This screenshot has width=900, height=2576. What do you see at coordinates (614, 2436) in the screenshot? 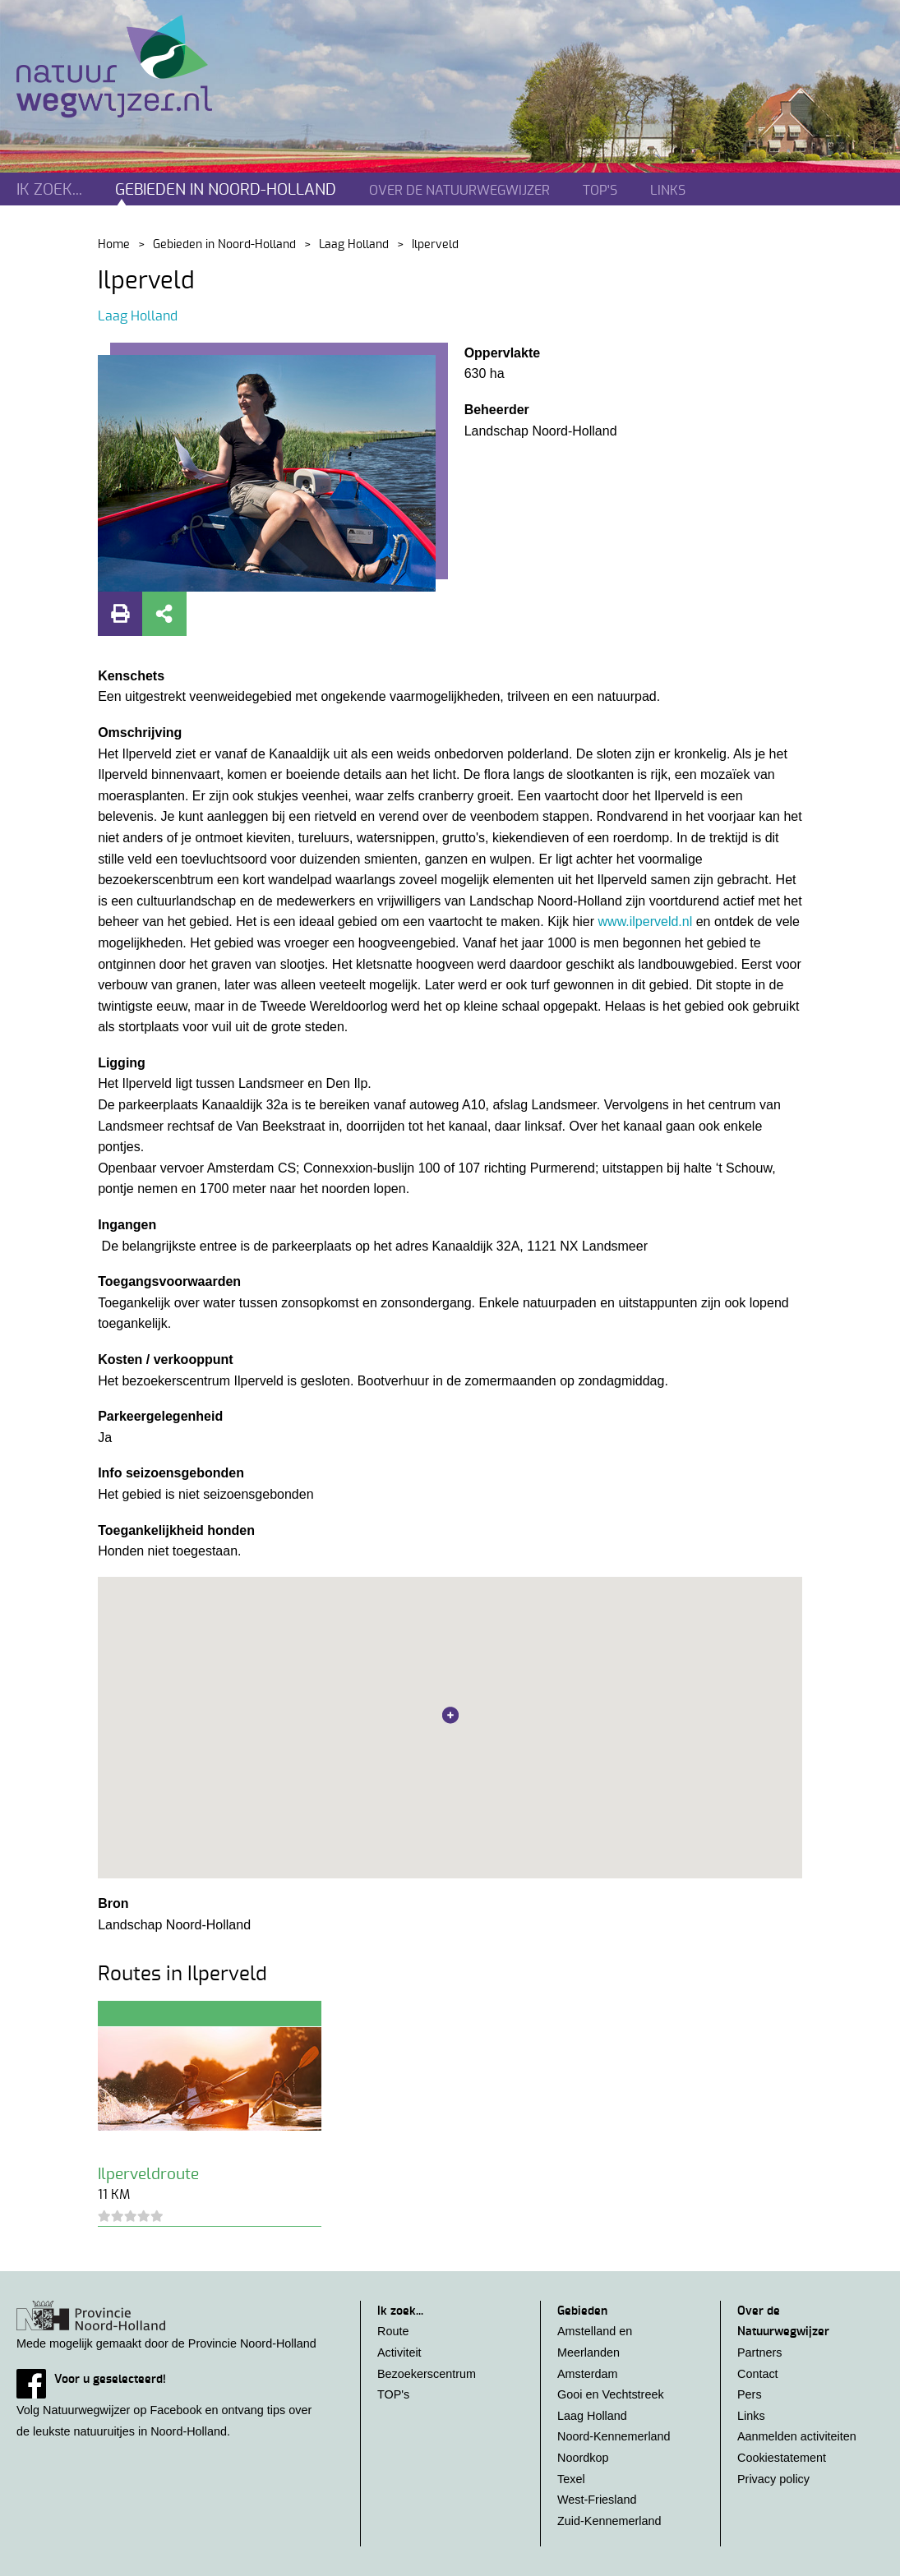
I see `Noord-Kennemerland` at bounding box center [614, 2436].